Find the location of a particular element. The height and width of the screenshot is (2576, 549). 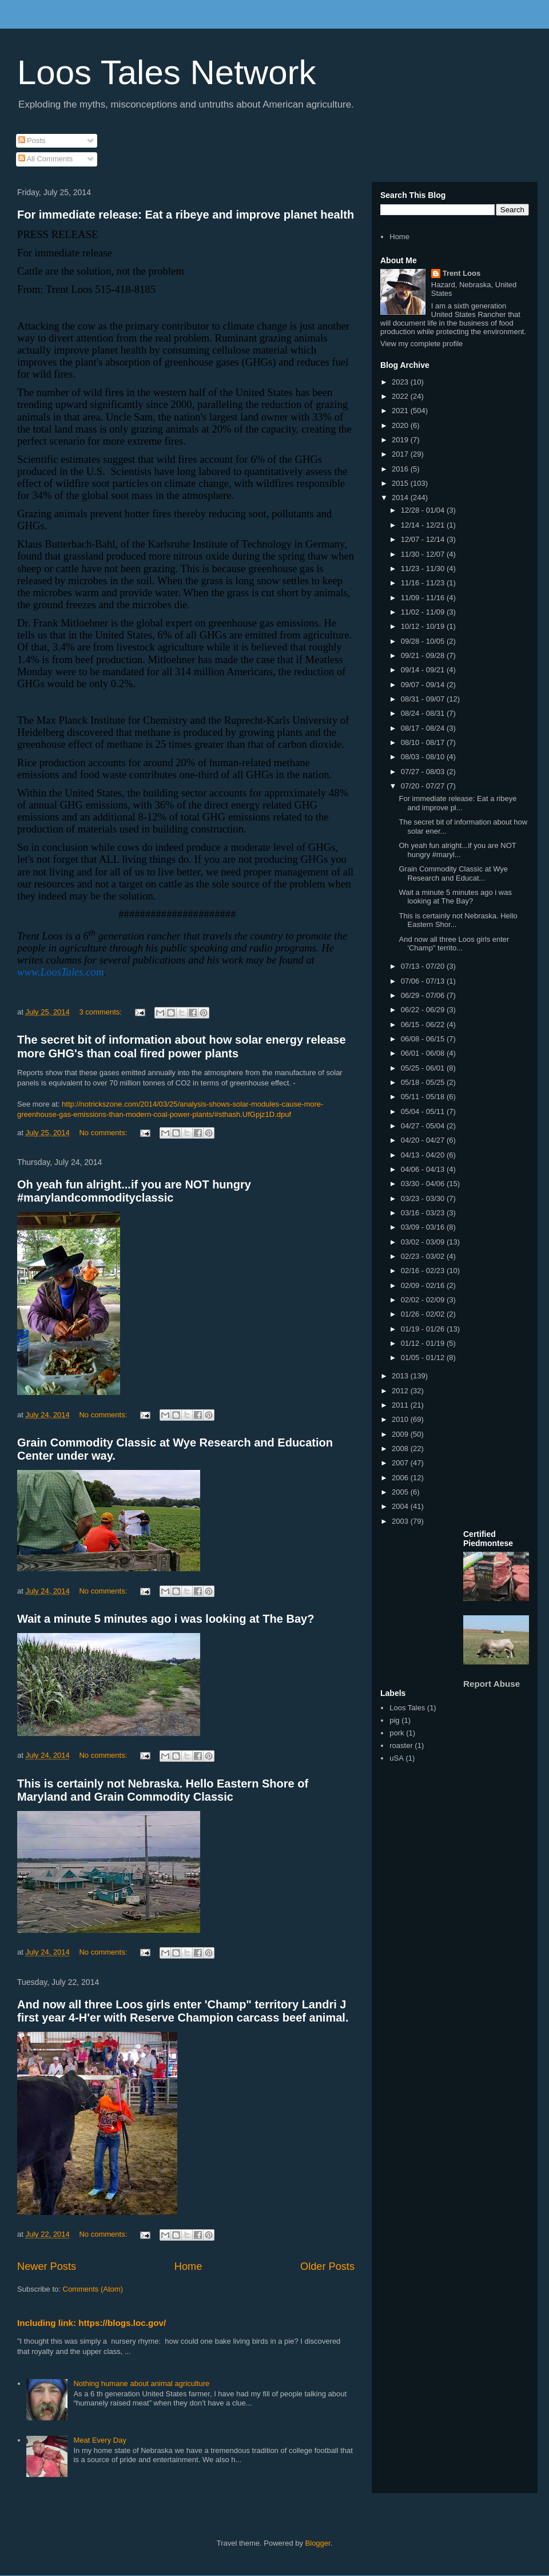

11/09 - 11/16 is located at coordinates (424, 597).